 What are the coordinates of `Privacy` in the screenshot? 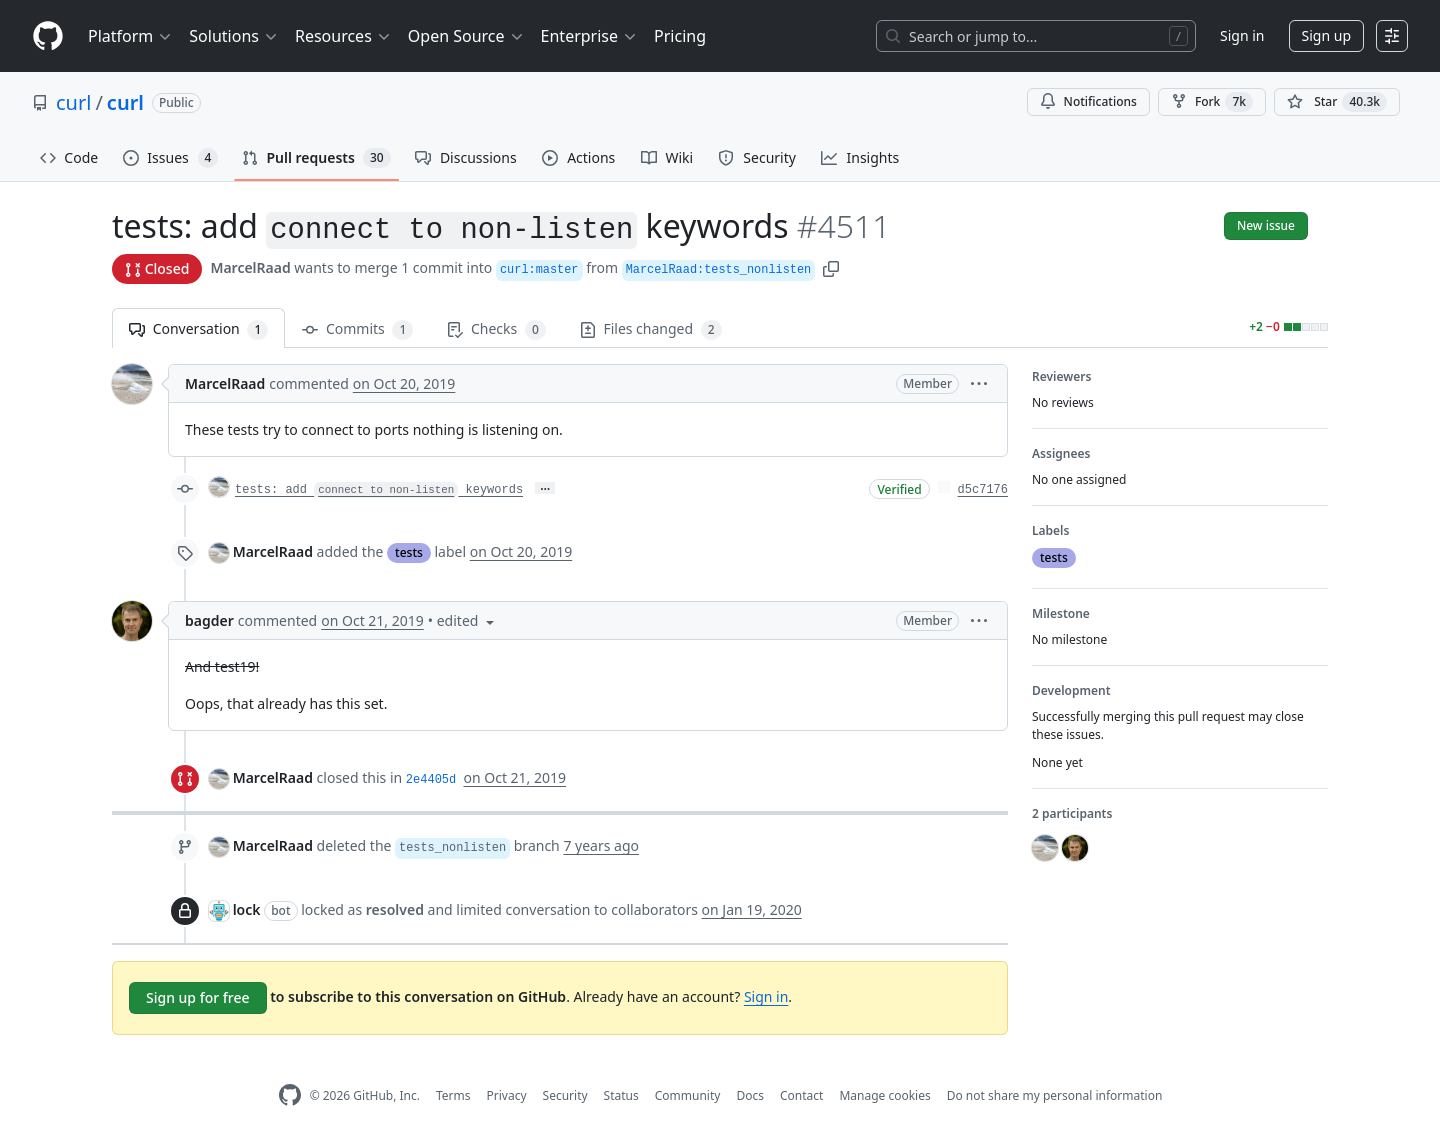 It's located at (507, 1095).